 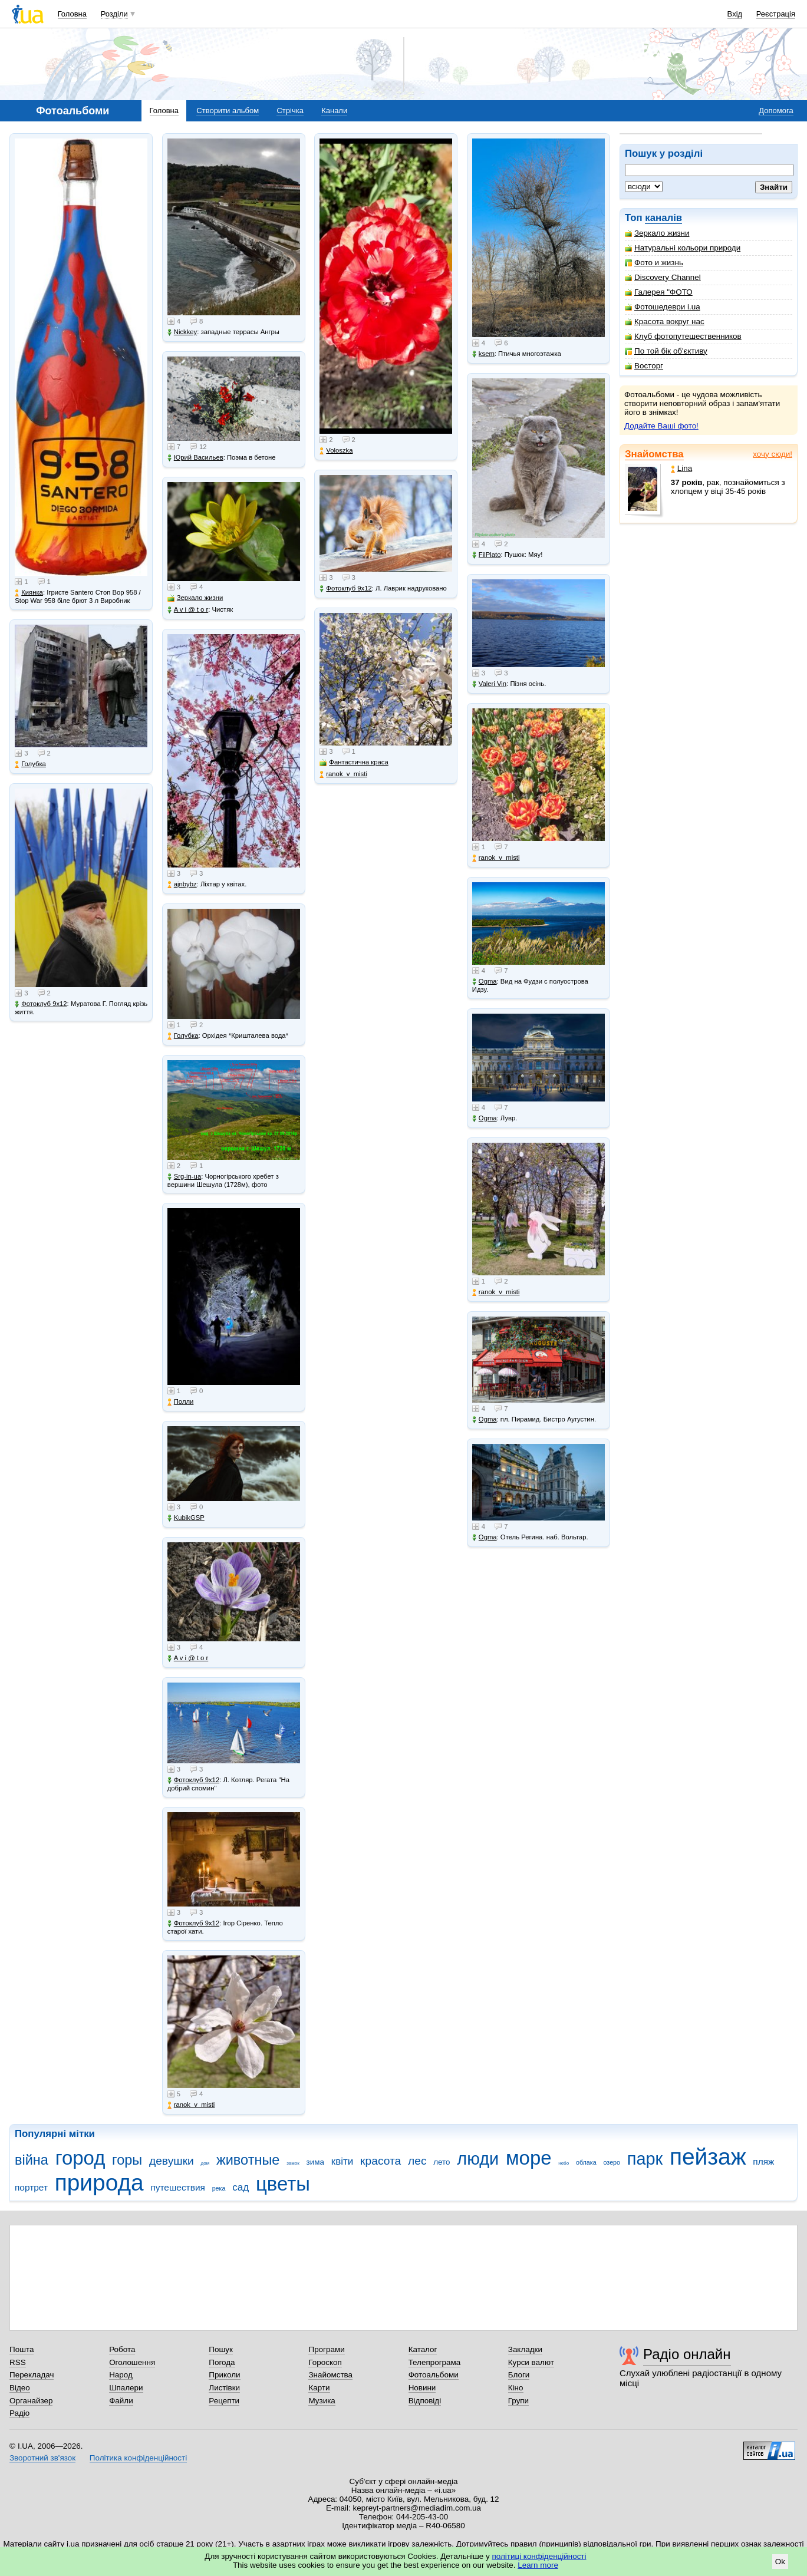 What do you see at coordinates (666, 351) in the screenshot?
I see `По той бік об'єктиву` at bounding box center [666, 351].